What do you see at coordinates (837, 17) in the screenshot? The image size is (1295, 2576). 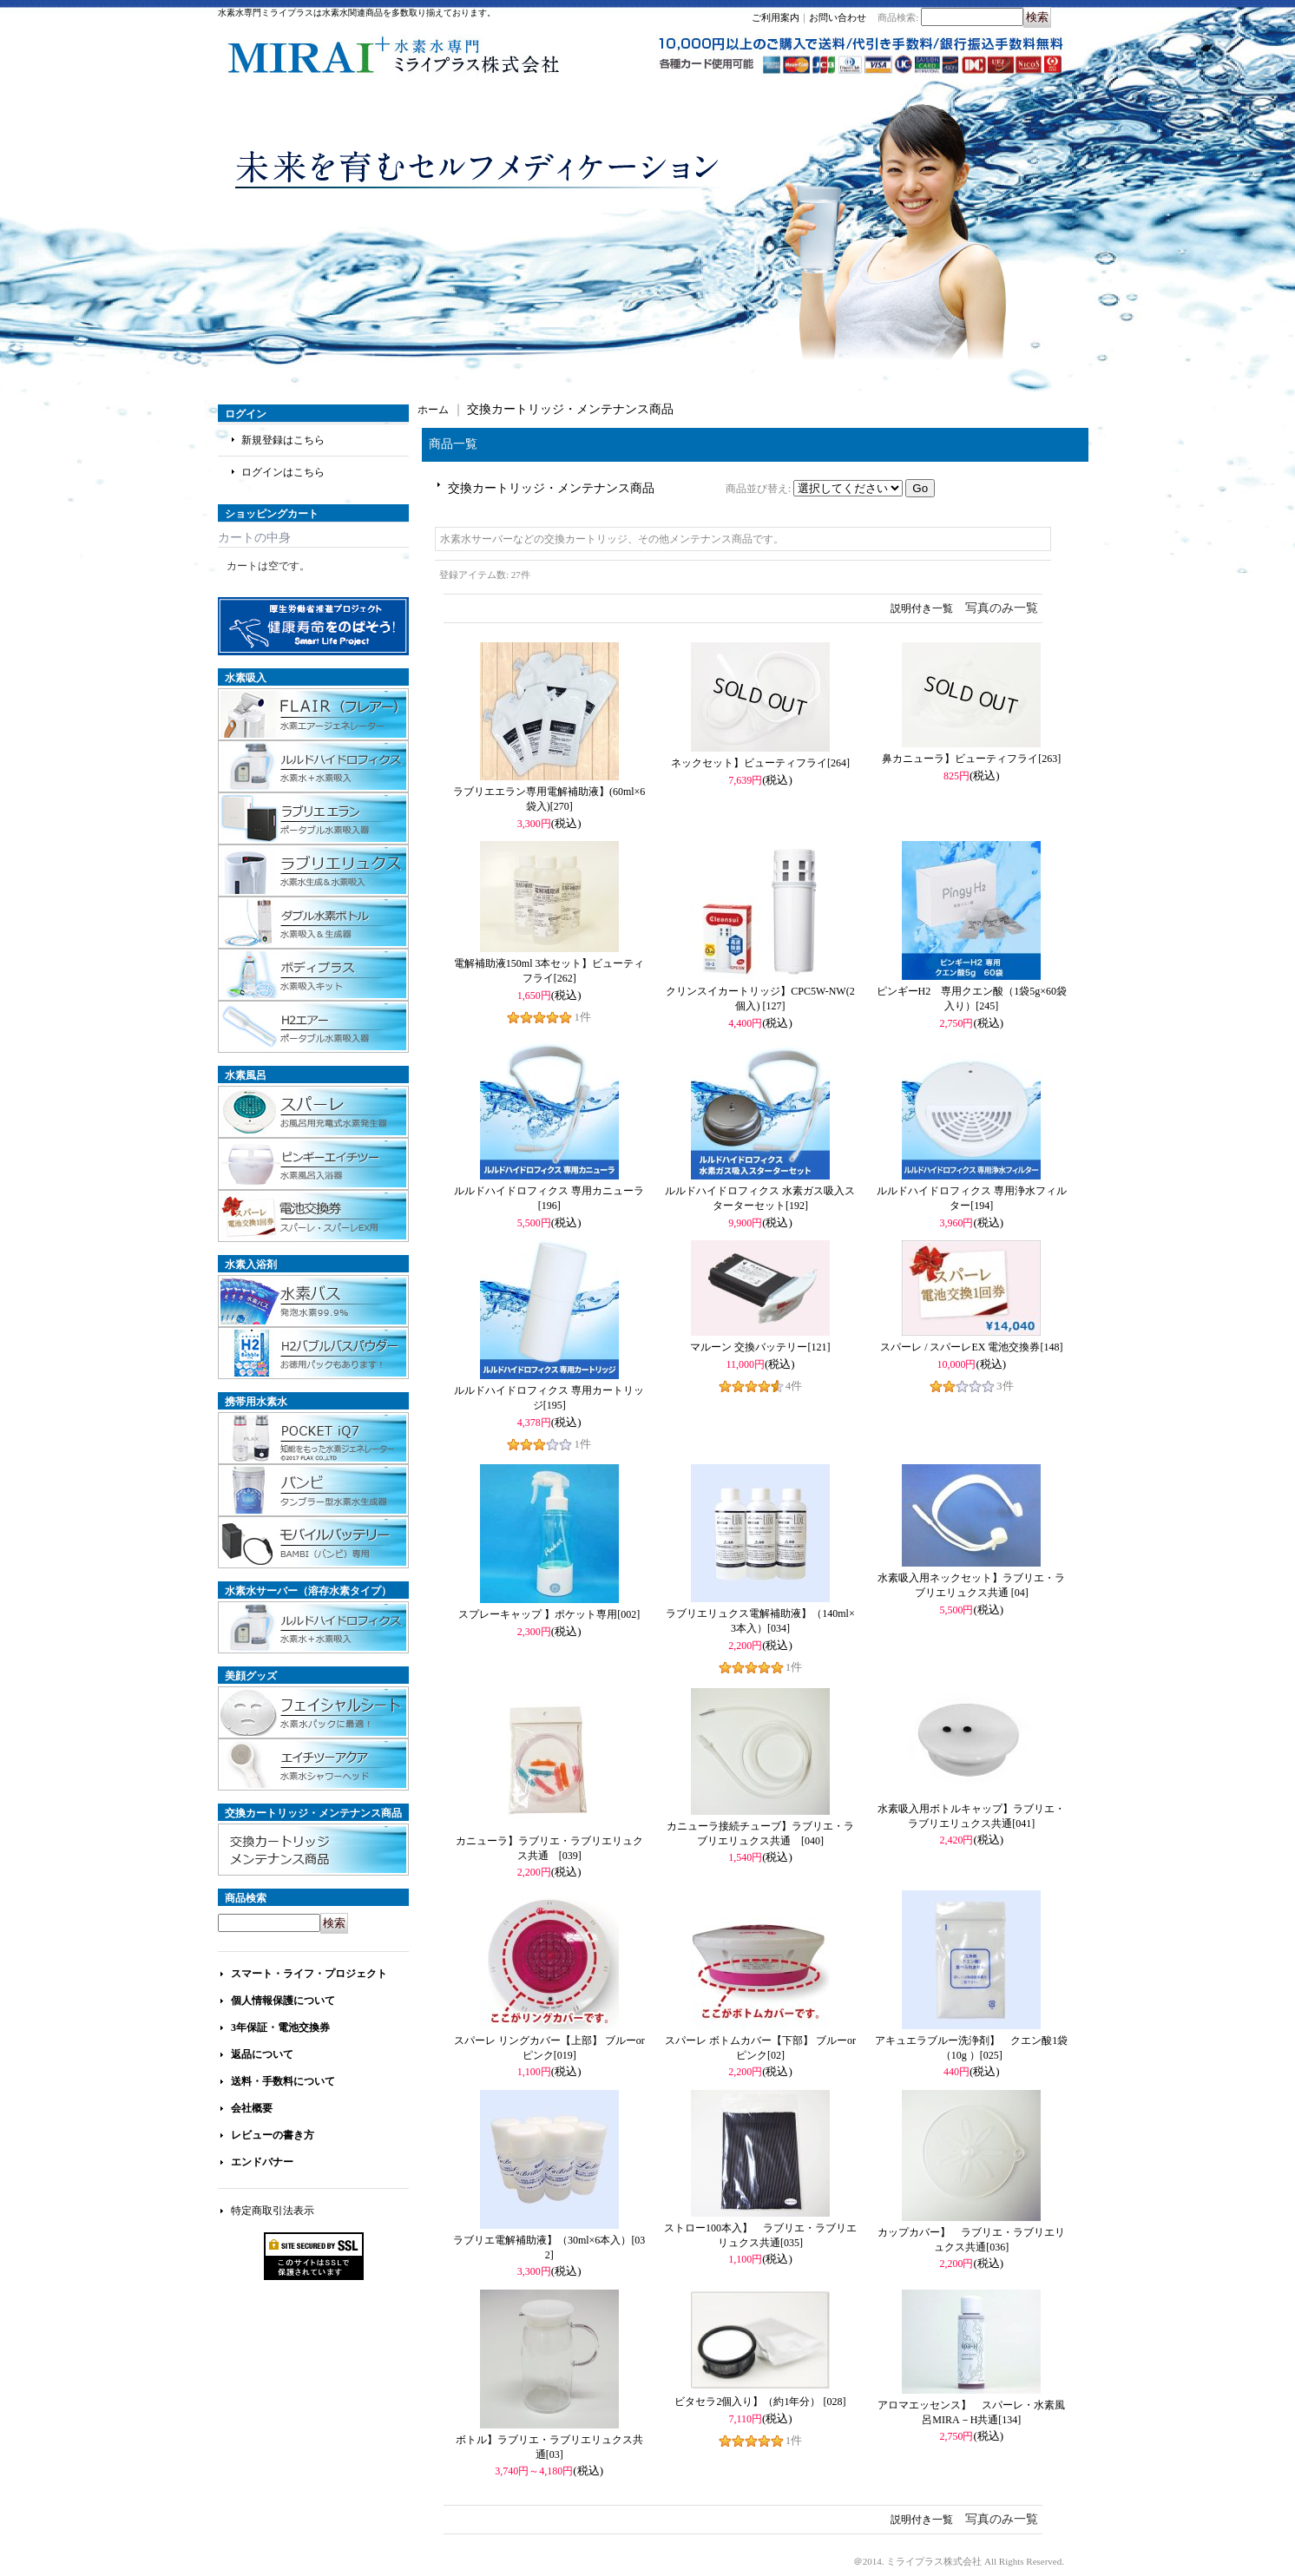 I see `お問い合わせ` at bounding box center [837, 17].